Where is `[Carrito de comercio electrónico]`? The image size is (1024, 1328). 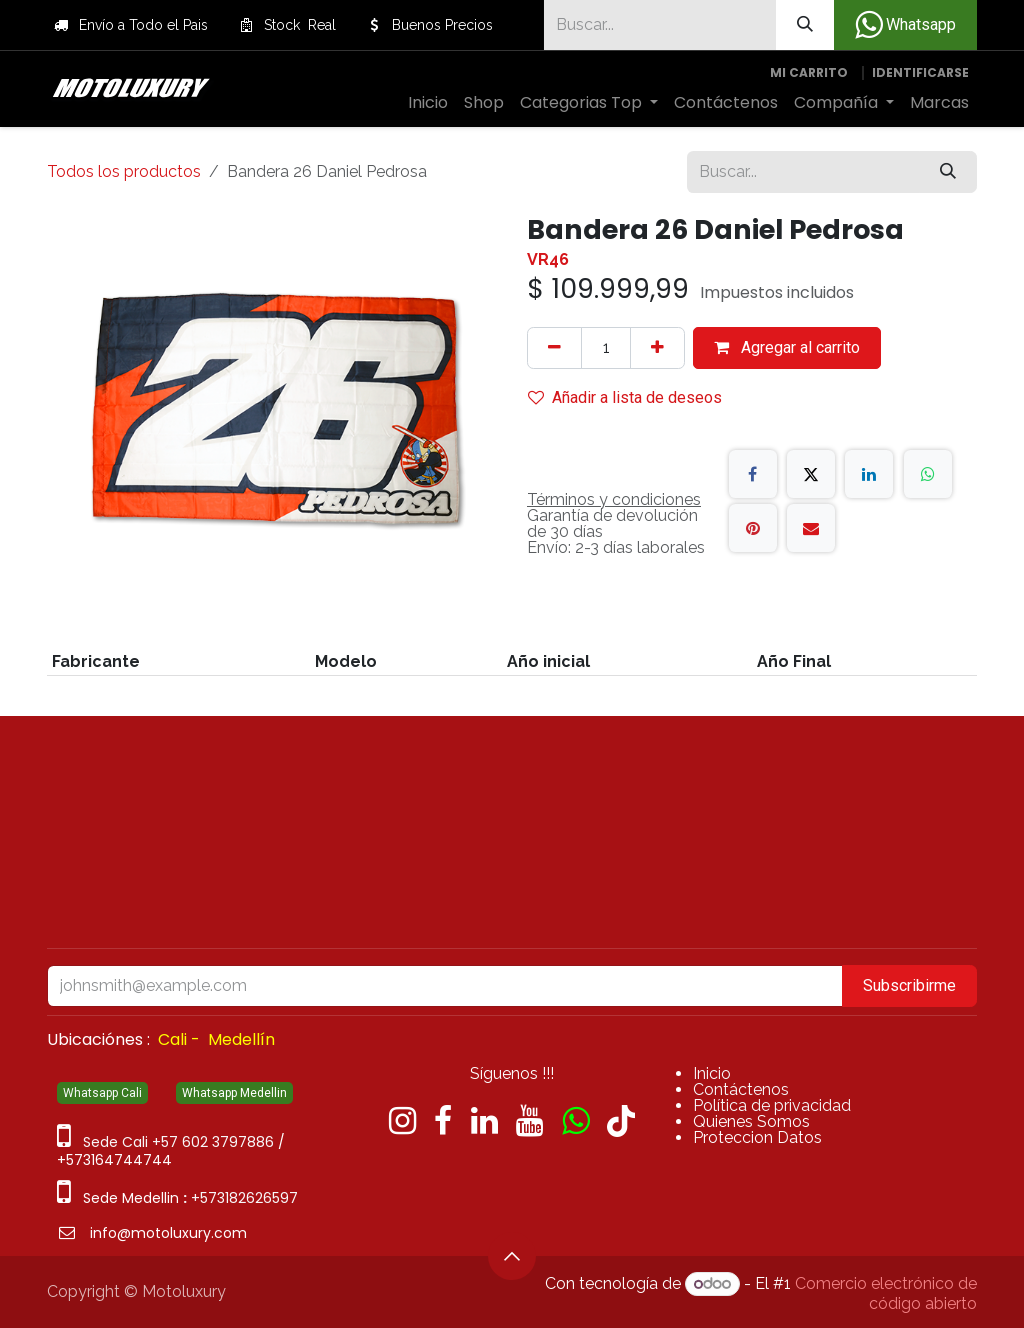
[Carrito de comercio electrónico] is located at coordinates (809, 73).